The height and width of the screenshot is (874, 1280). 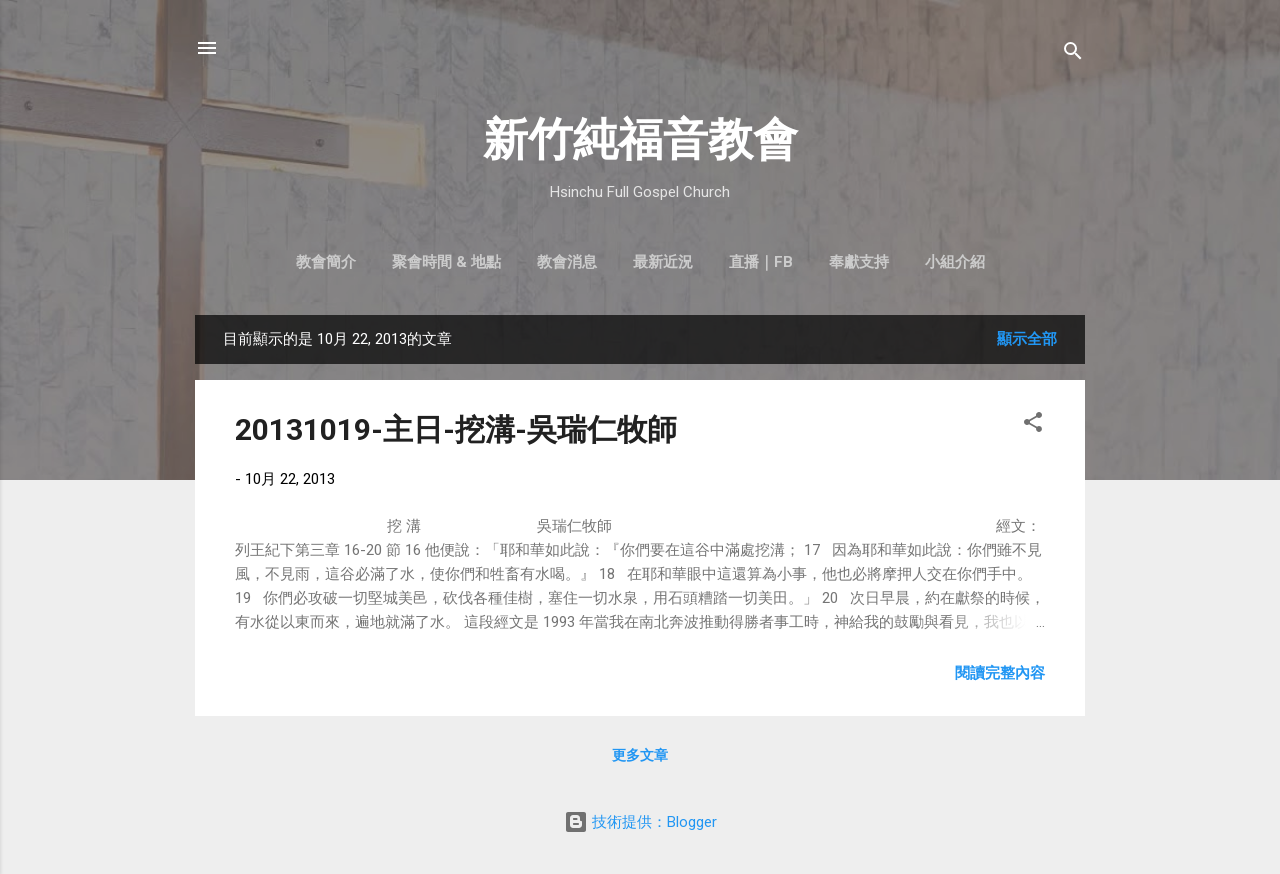 I want to click on 奉獻支持, so click(x=859, y=262).